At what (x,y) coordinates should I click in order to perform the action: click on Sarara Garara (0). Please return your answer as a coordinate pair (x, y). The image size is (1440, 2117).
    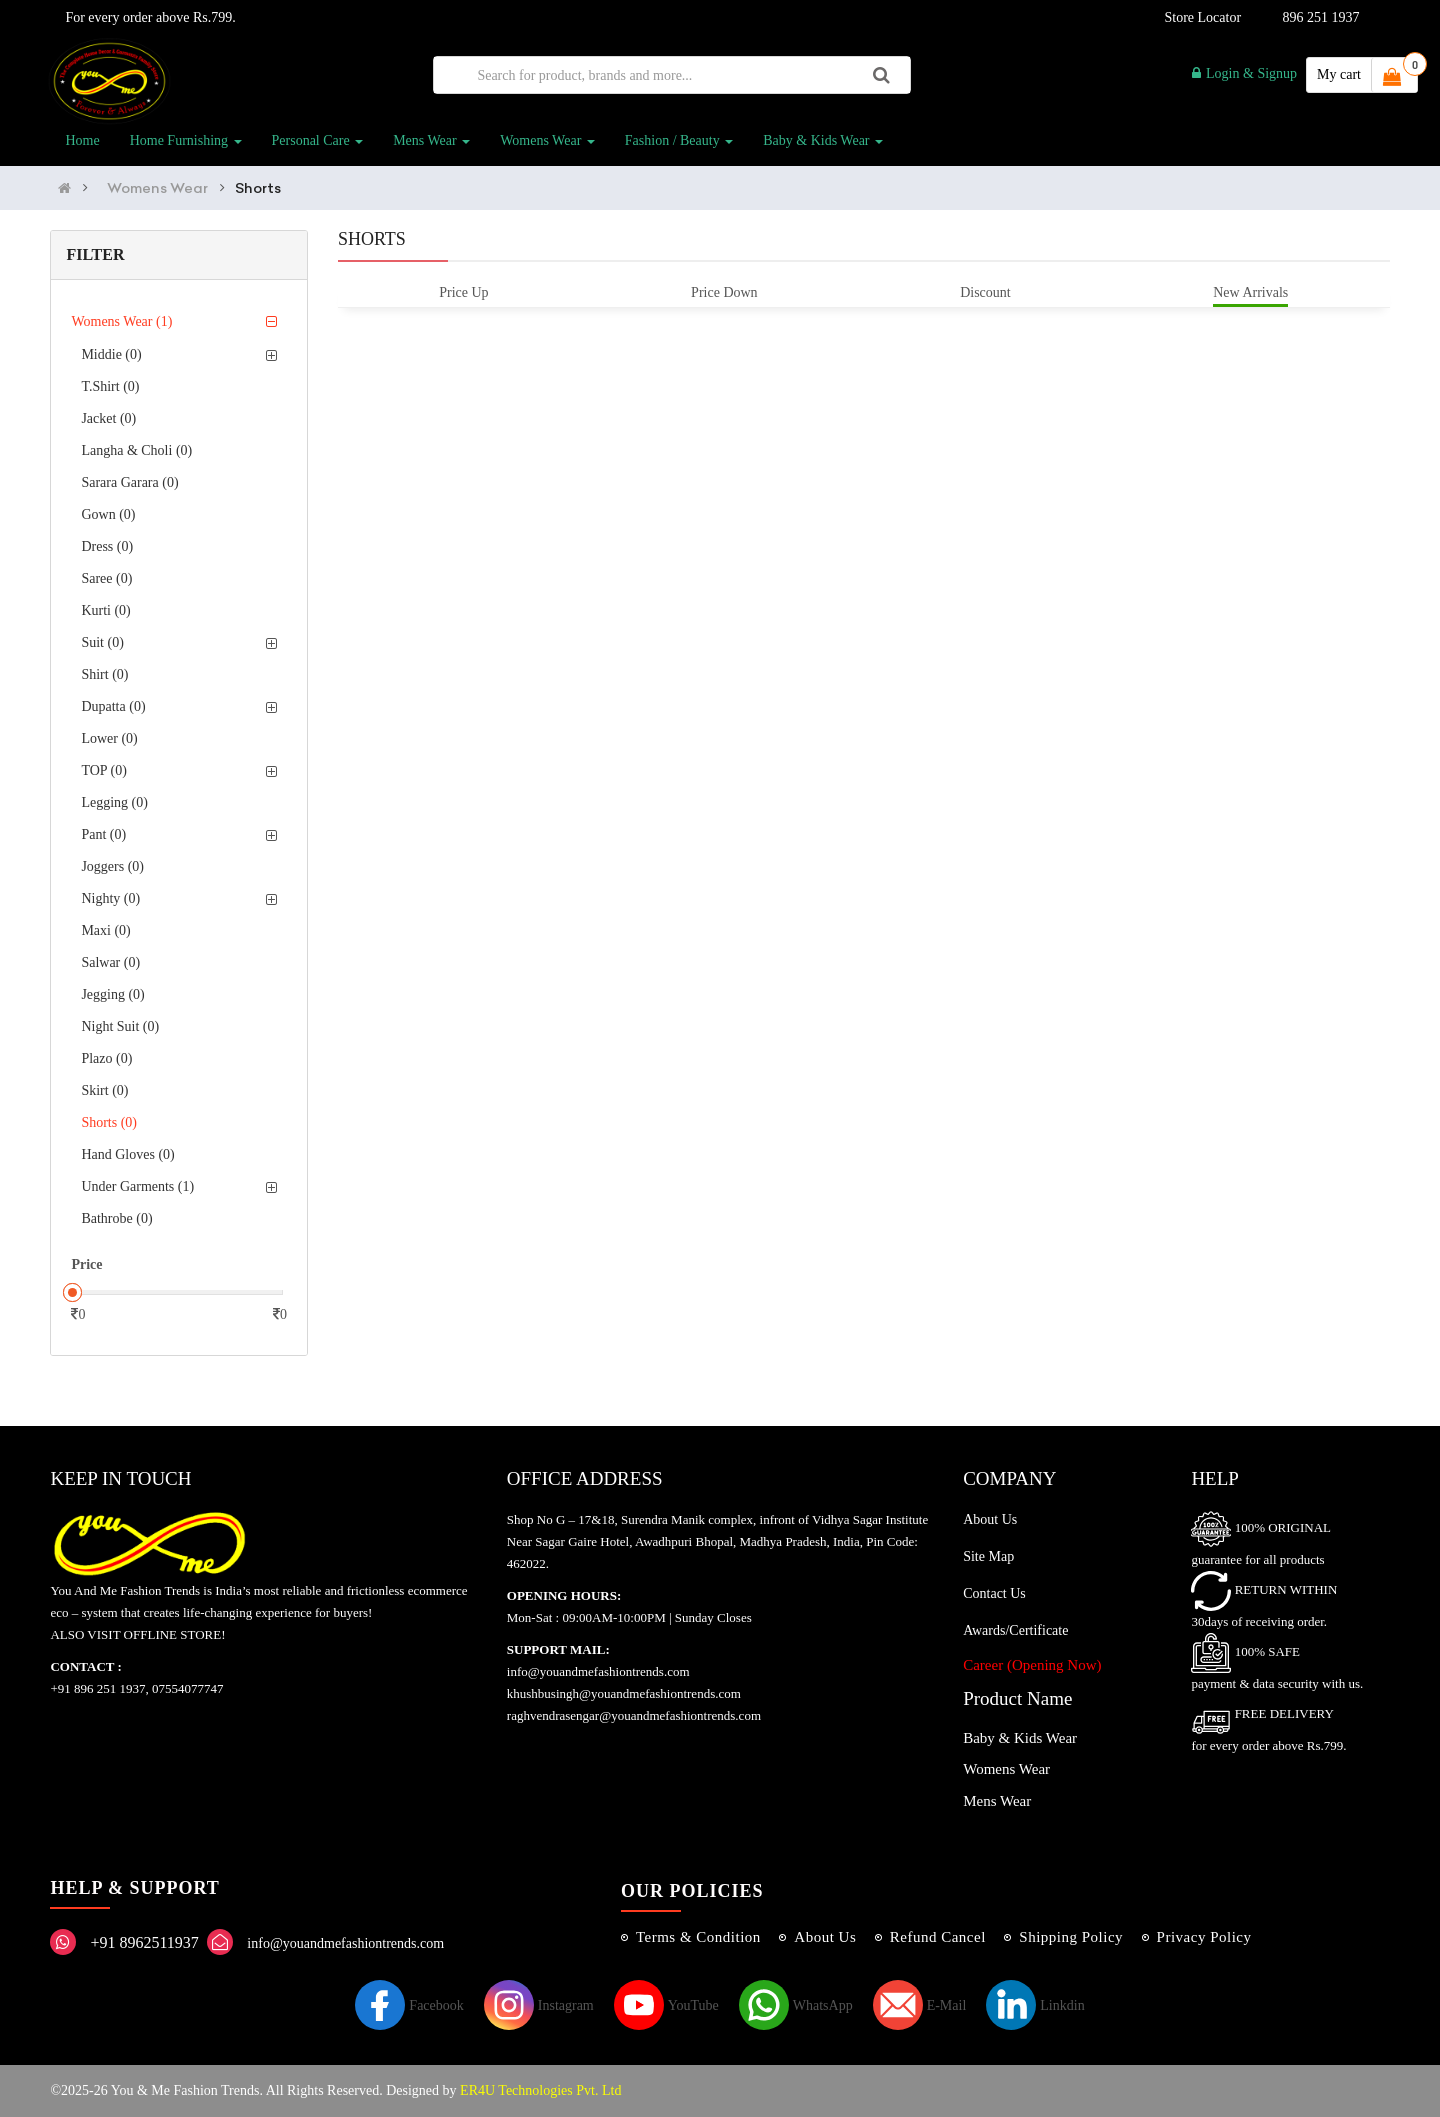
    Looking at the image, I should click on (129, 482).